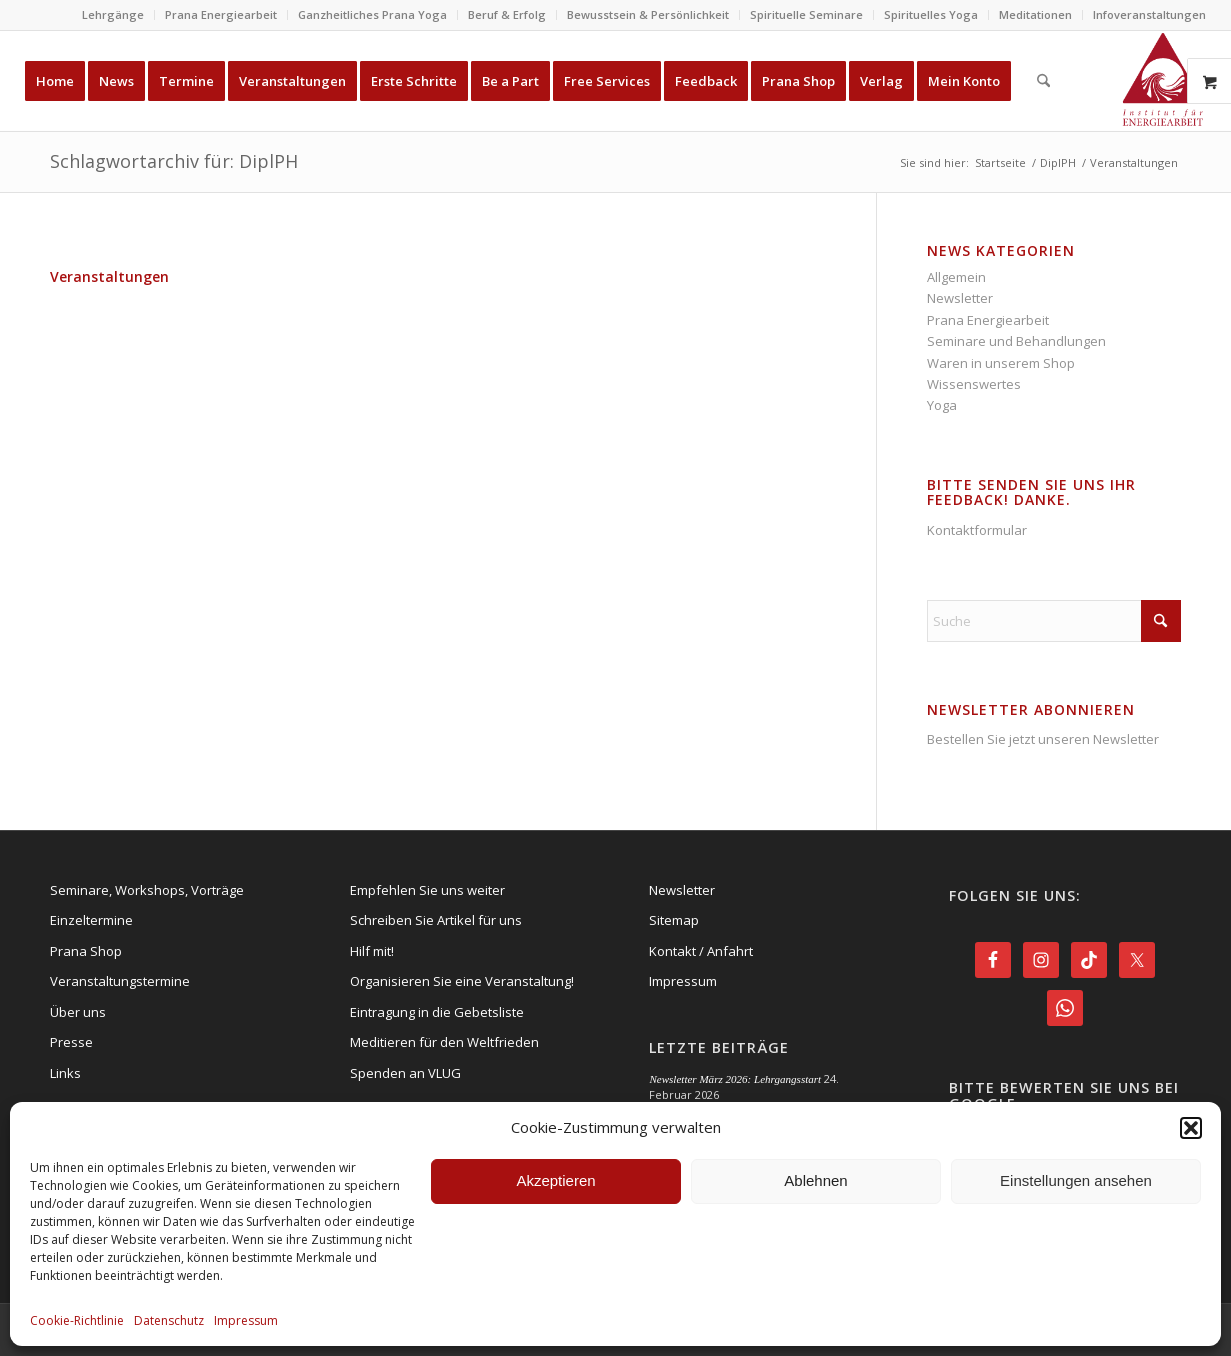  Describe the element at coordinates (372, 14) in the screenshot. I see `Ganzheitliches Prana Yoga` at that location.